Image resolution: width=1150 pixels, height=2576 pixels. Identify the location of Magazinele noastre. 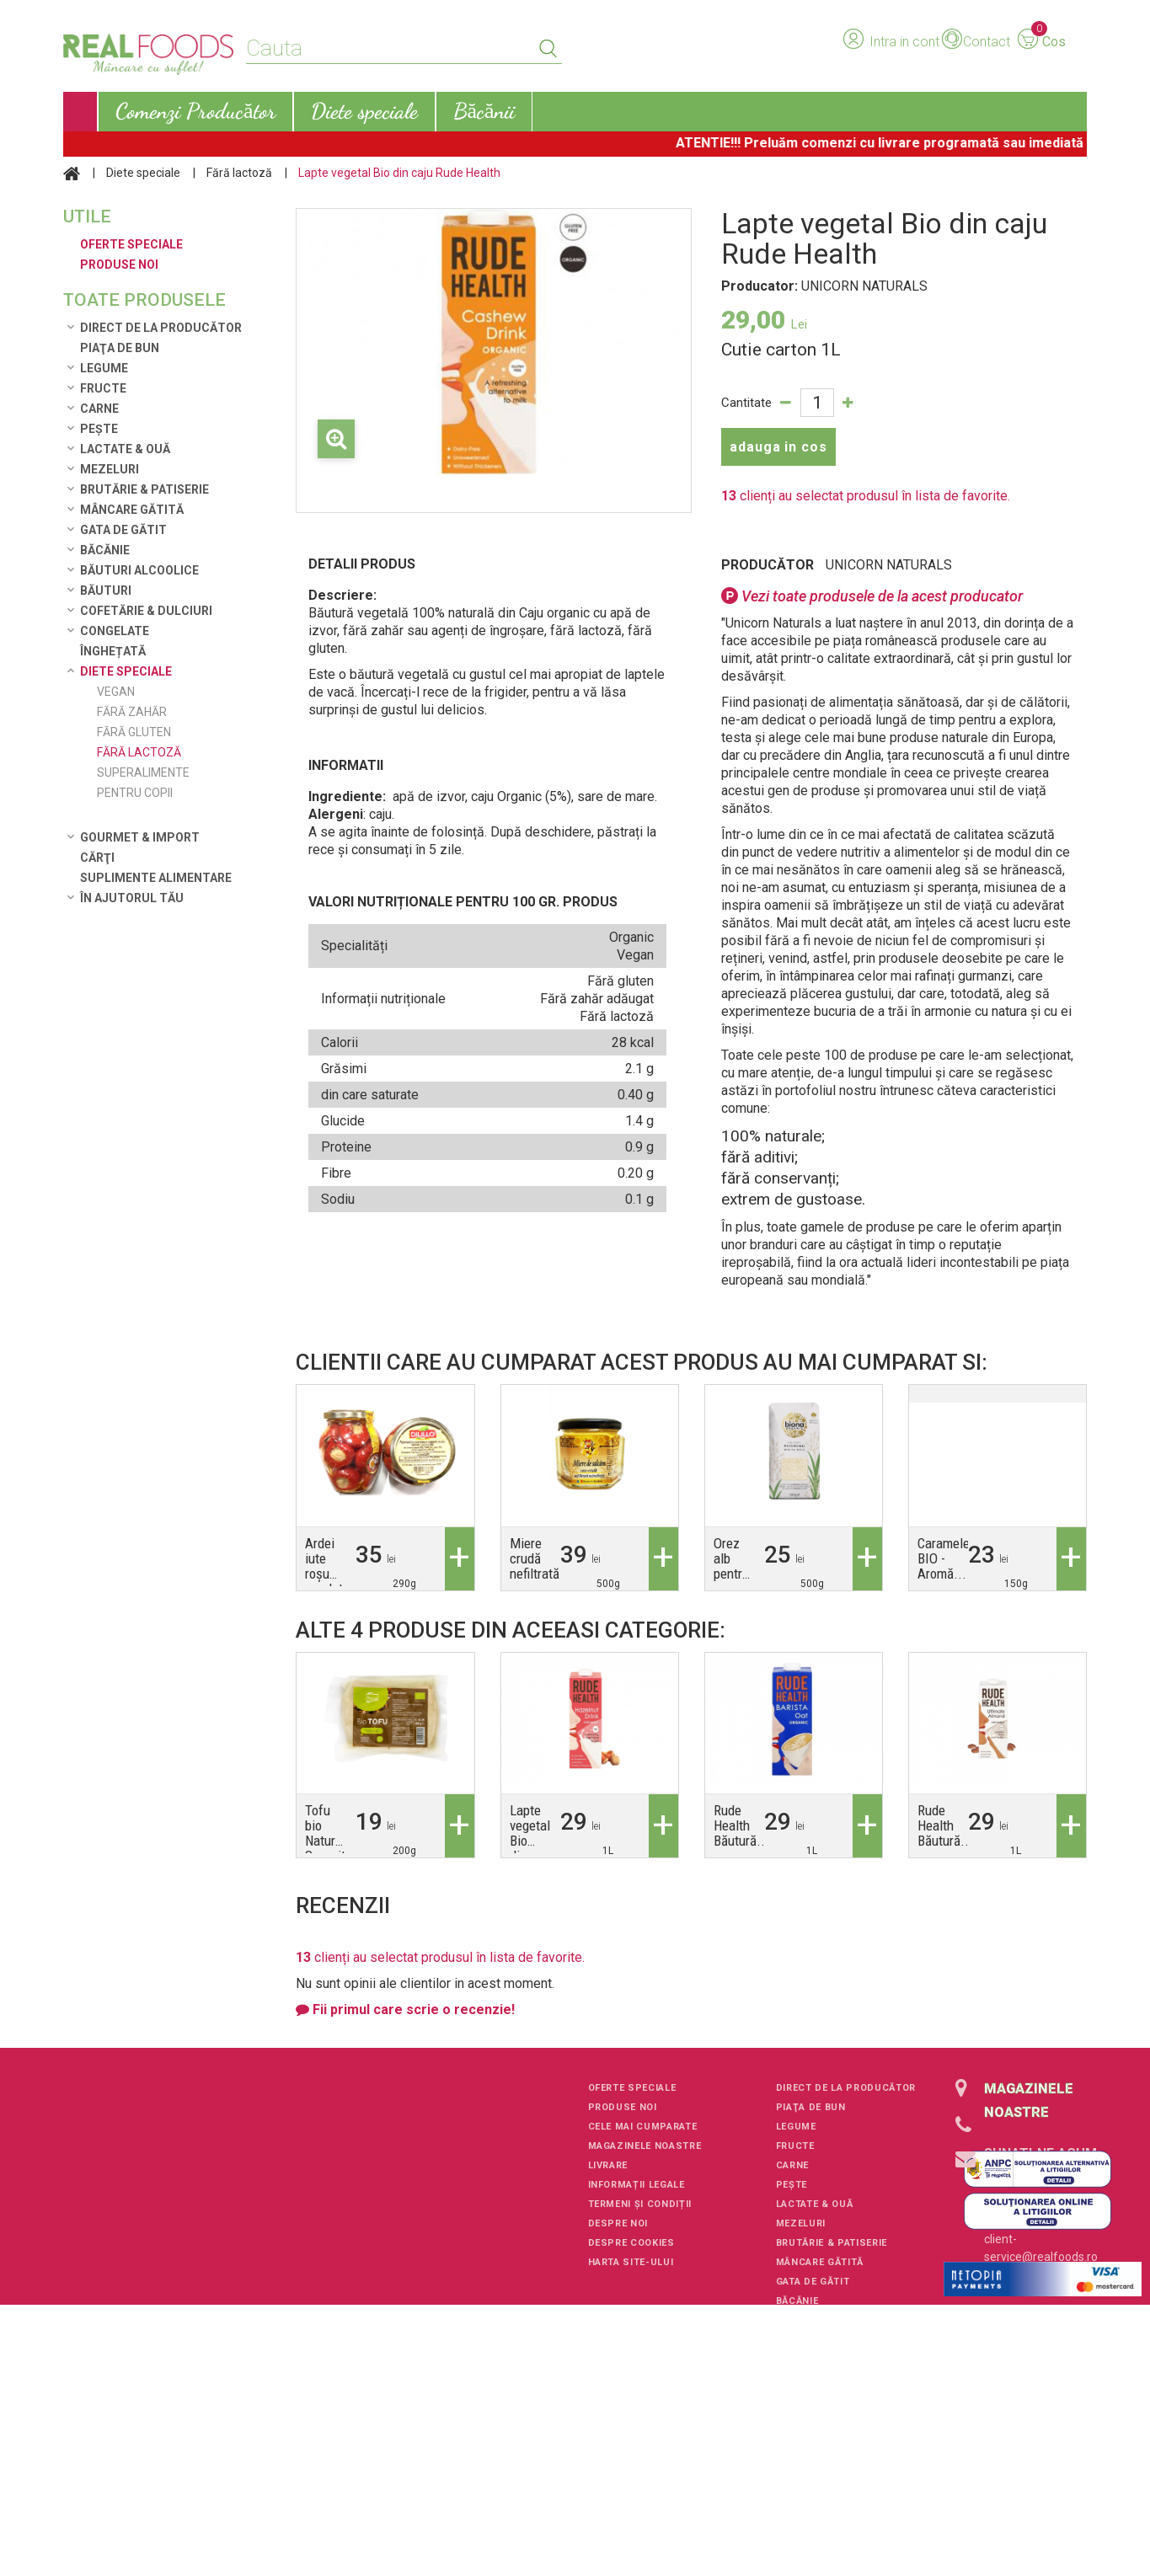
(645, 2145).